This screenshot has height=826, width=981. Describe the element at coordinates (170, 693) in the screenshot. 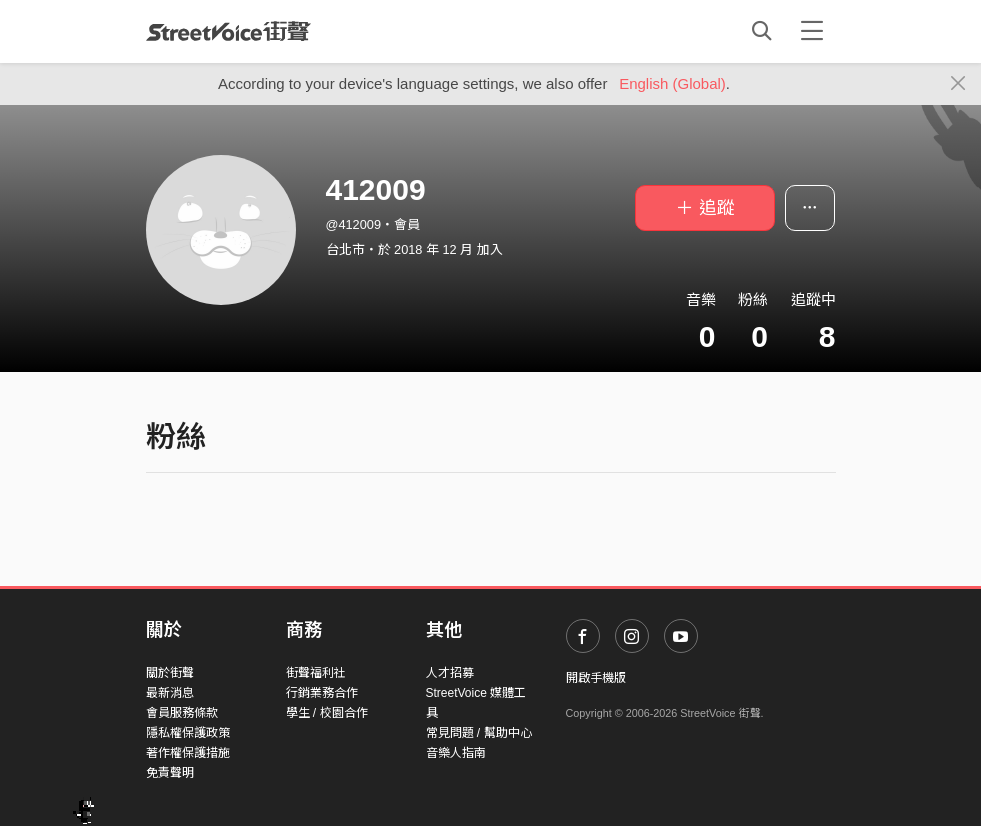

I see `最新消息` at that location.